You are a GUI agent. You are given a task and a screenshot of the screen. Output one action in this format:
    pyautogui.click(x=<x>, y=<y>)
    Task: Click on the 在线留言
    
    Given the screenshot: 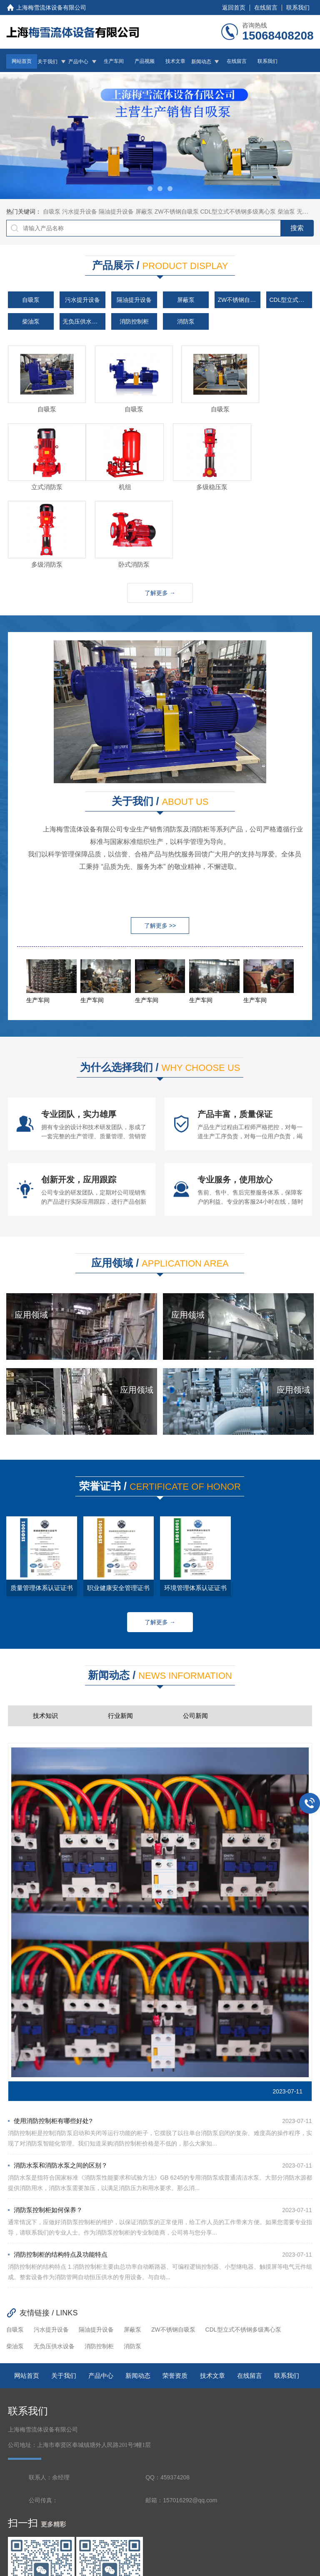 What is the action you would take?
    pyautogui.click(x=266, y=7)
    